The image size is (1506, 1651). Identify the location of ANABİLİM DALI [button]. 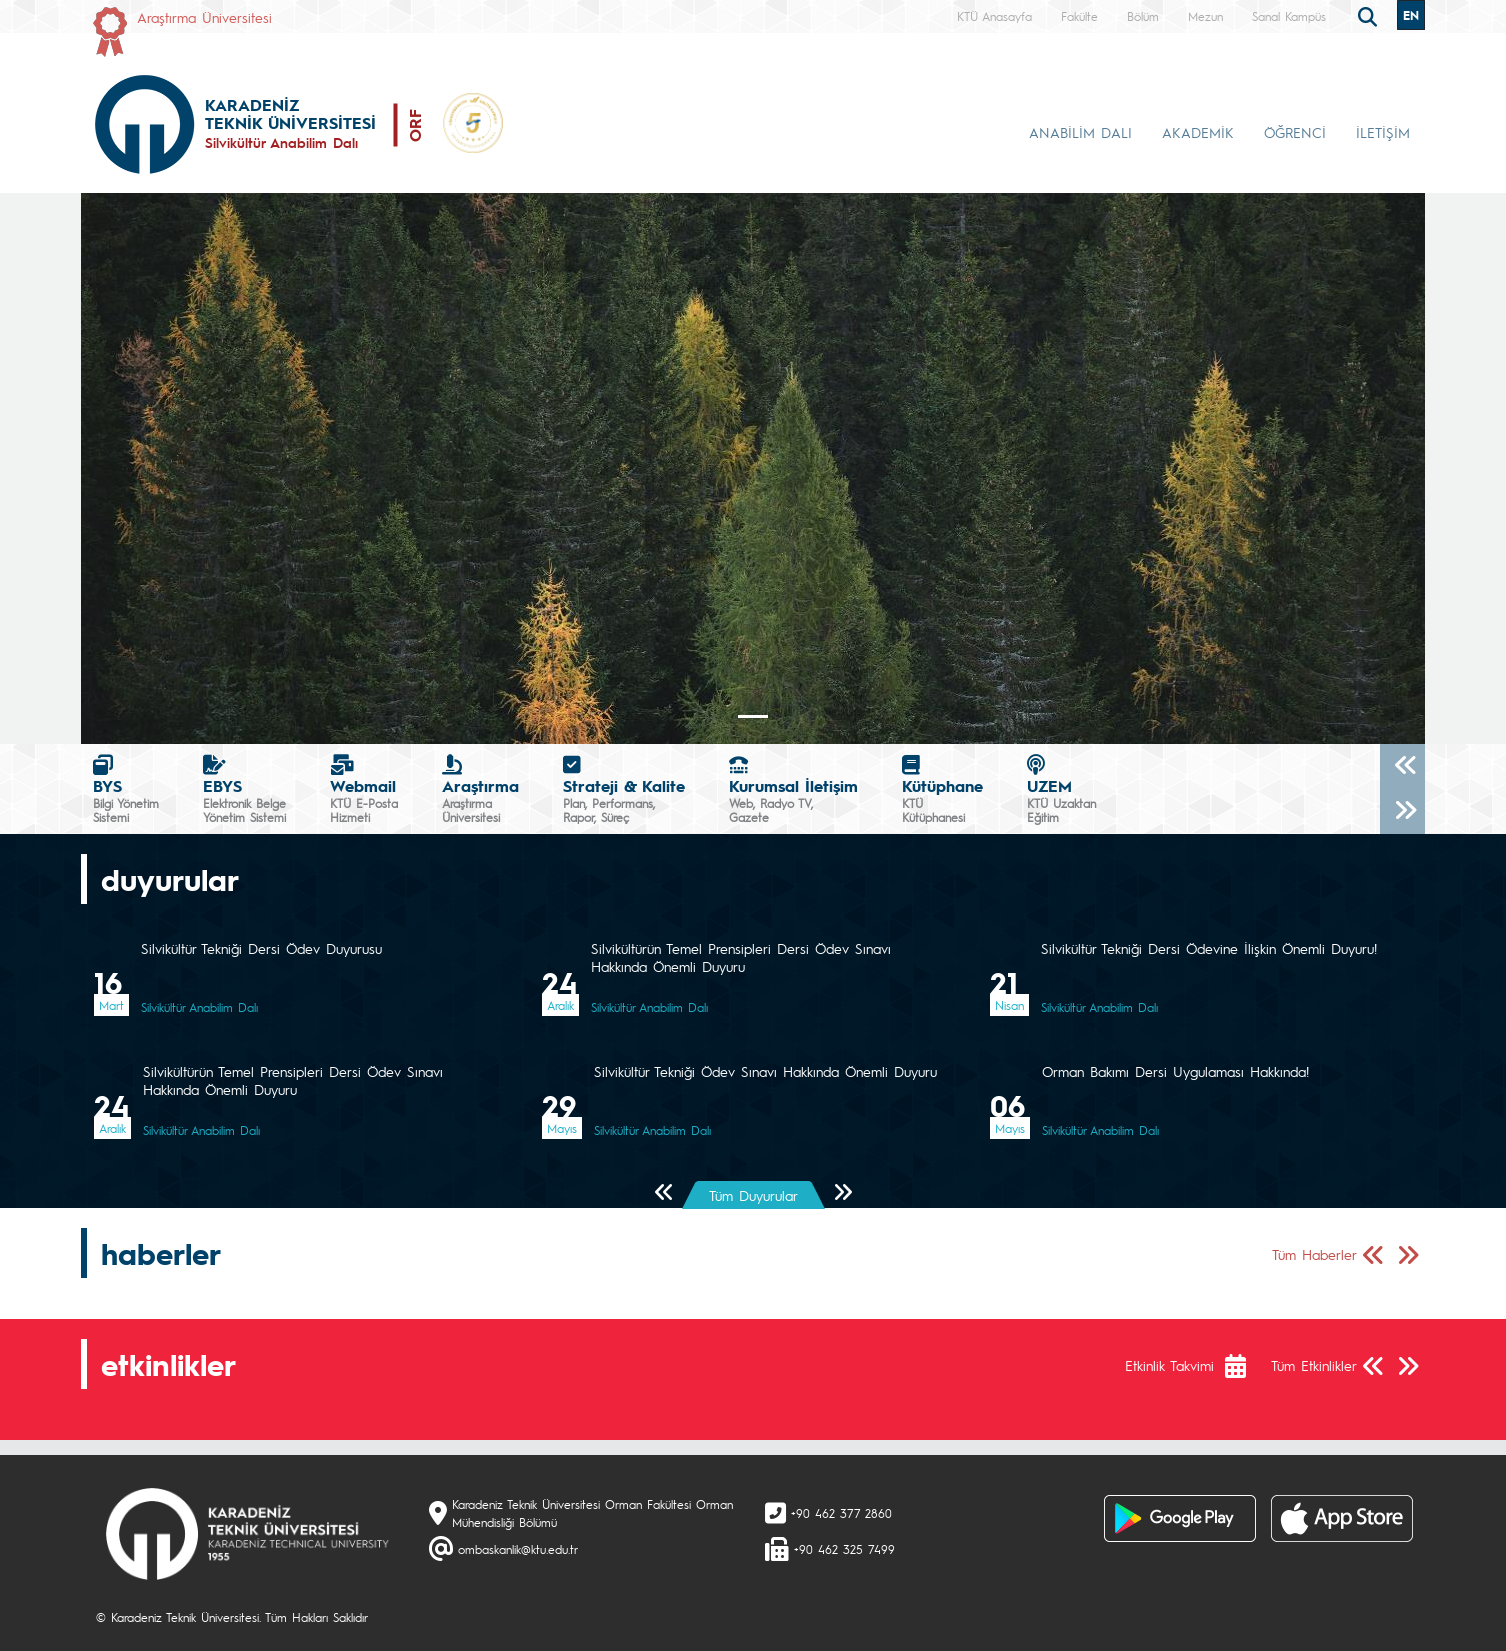
(1080, 132).